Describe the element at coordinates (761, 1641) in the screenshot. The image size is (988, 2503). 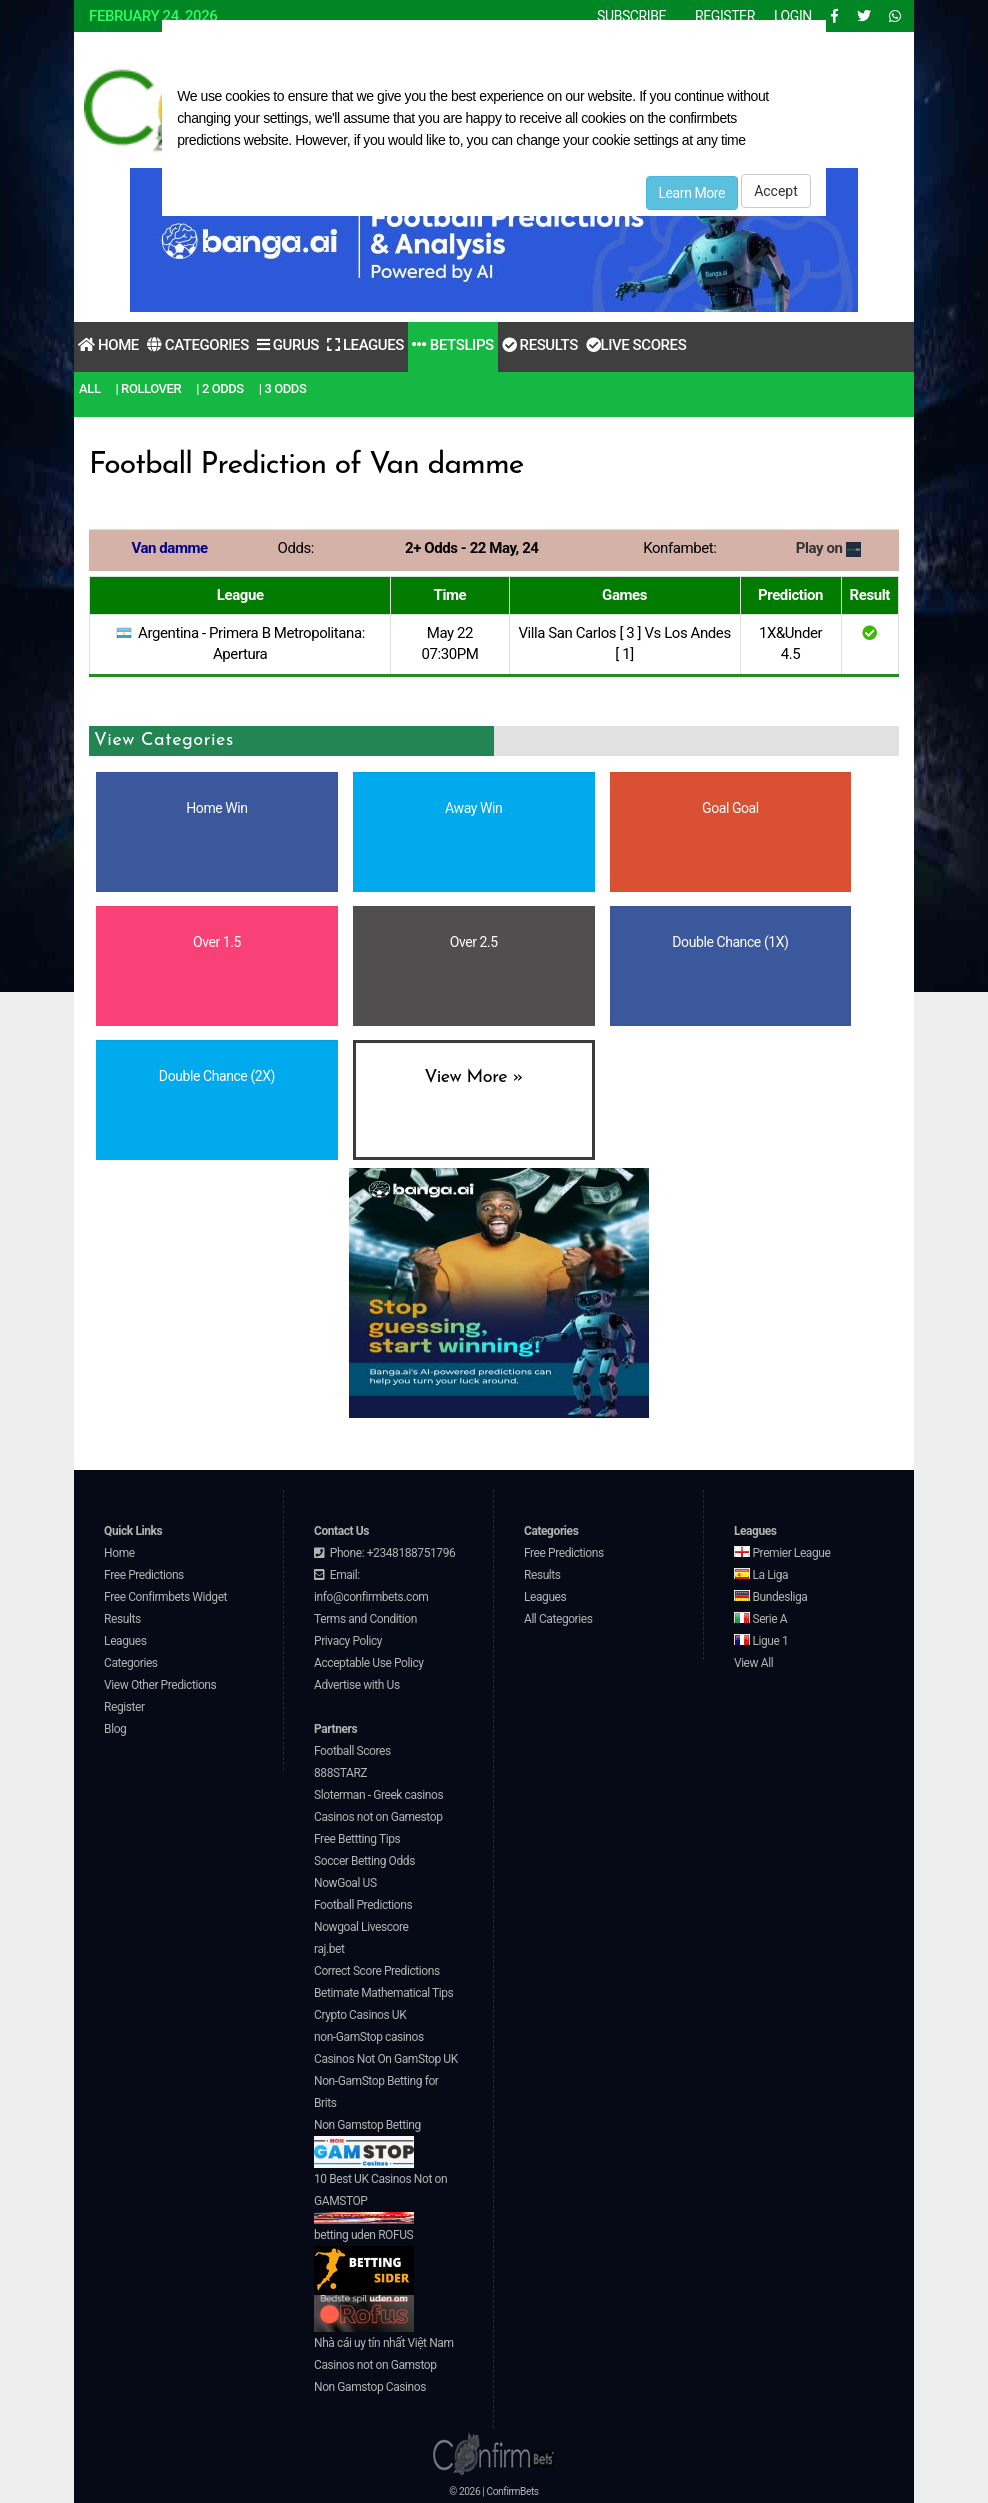
I see `Ligue 1` at that location.